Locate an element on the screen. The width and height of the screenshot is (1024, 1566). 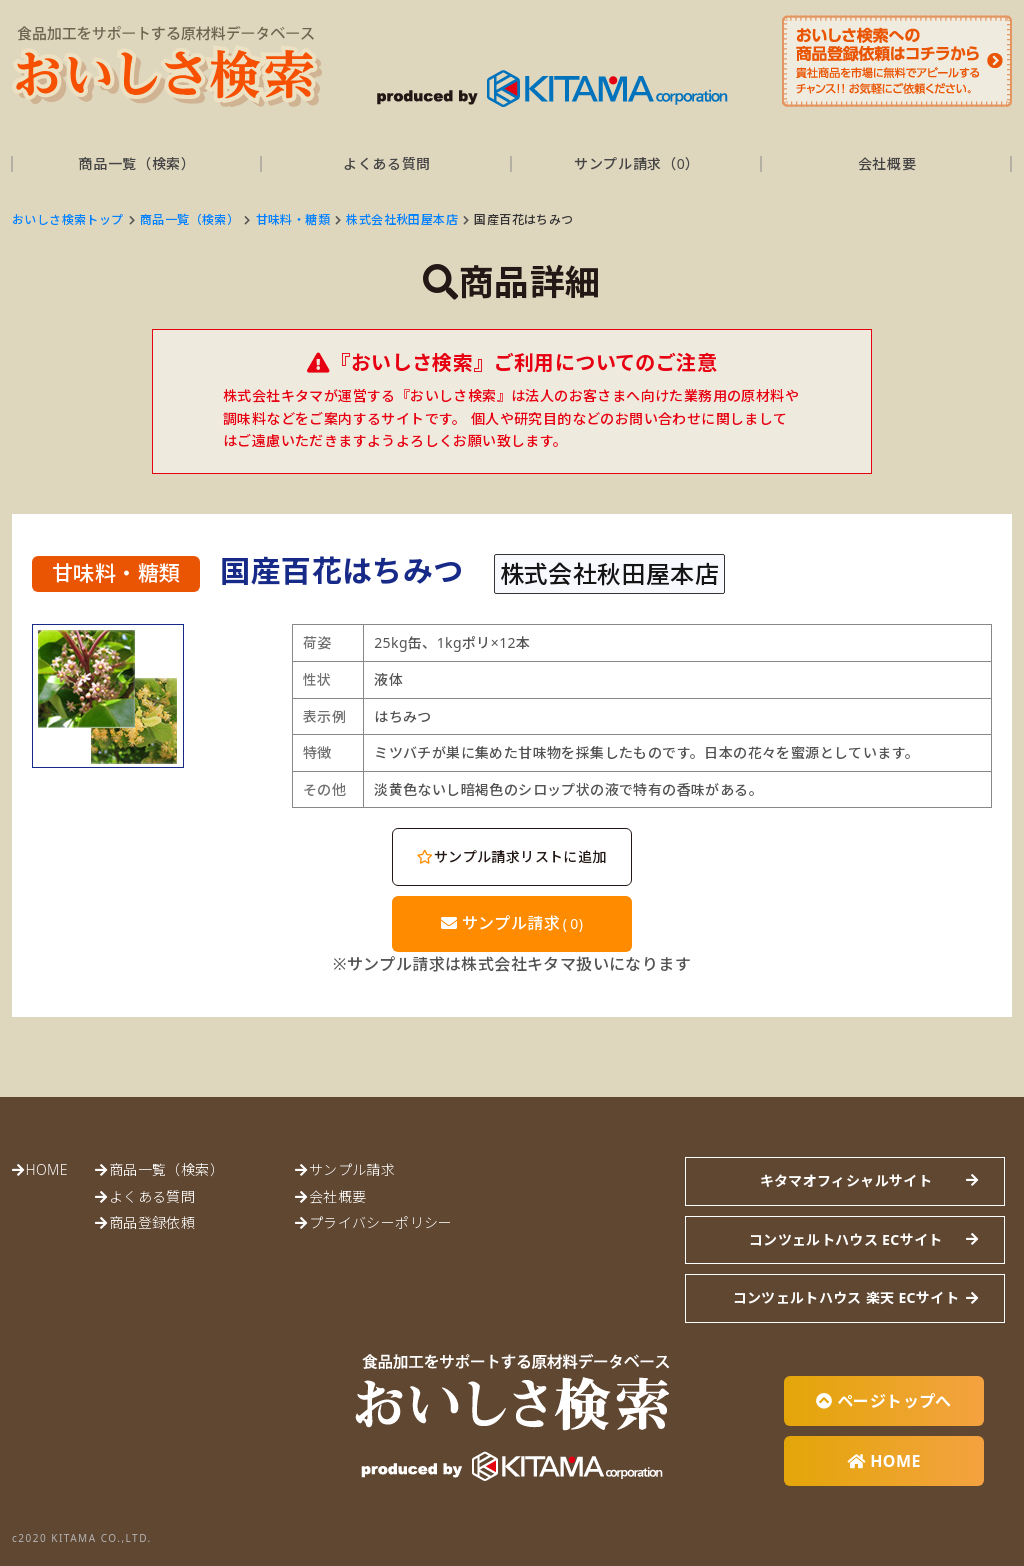
サンプル請求リストに追加 is located at coordinates (511, 856).